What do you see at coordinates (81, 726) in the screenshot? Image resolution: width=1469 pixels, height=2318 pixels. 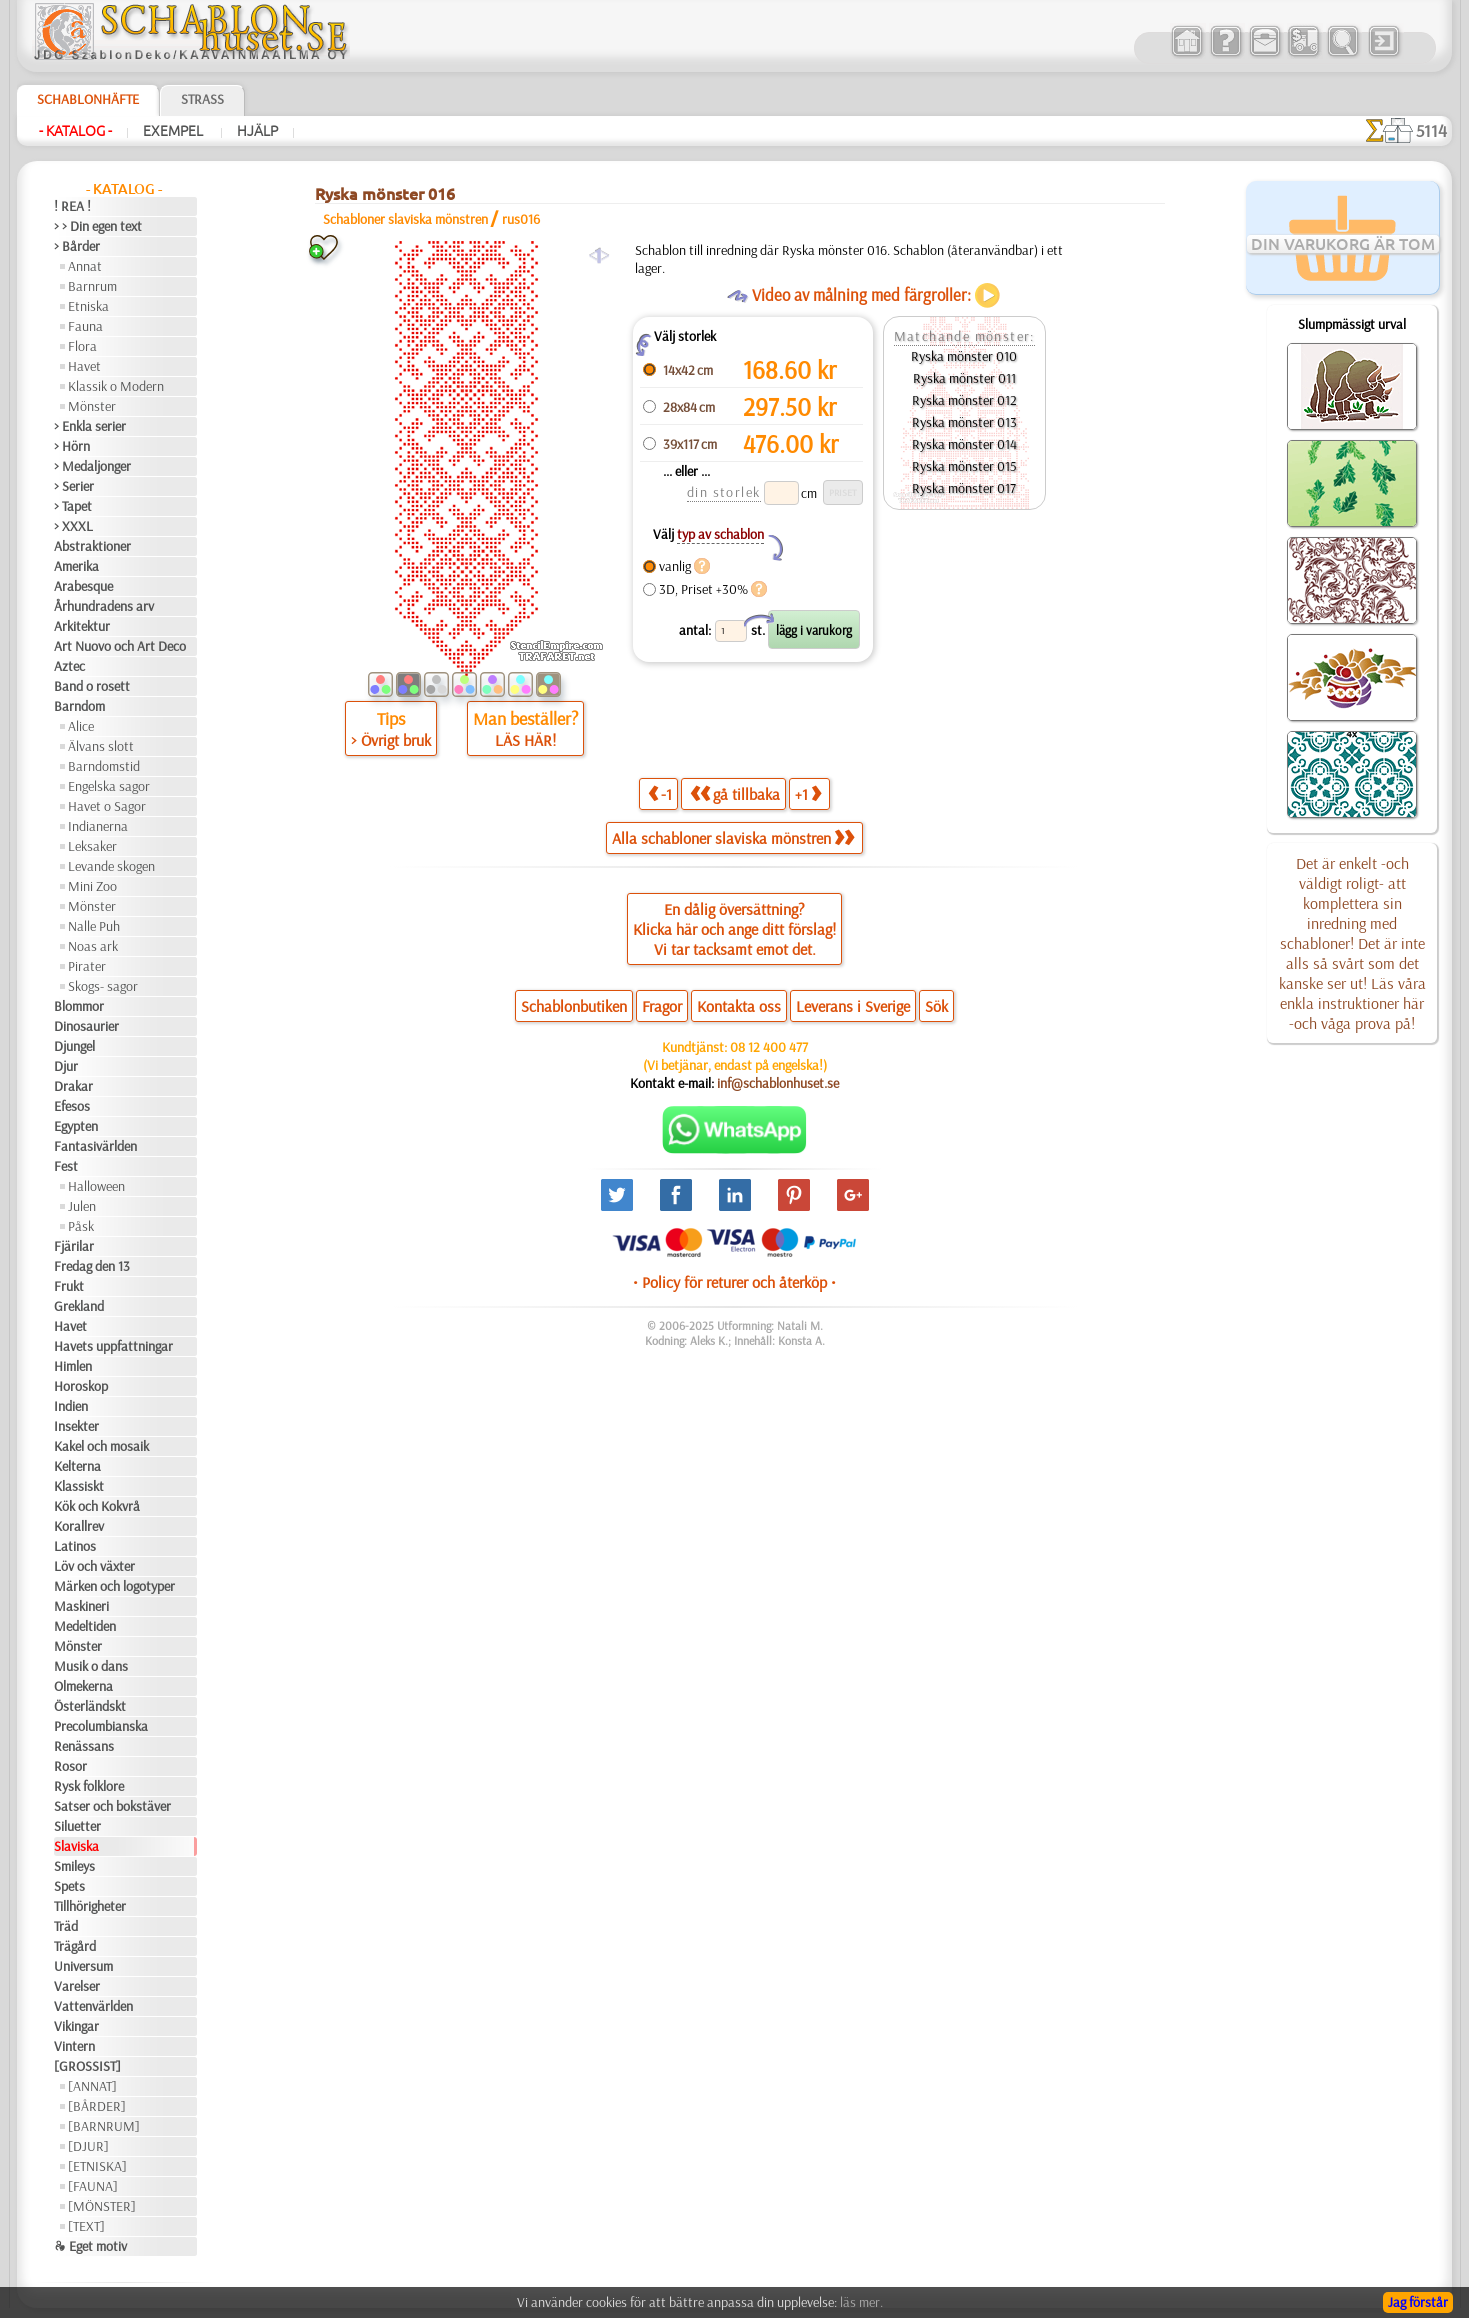 I see `Alice` at bounding box center [81, 726].